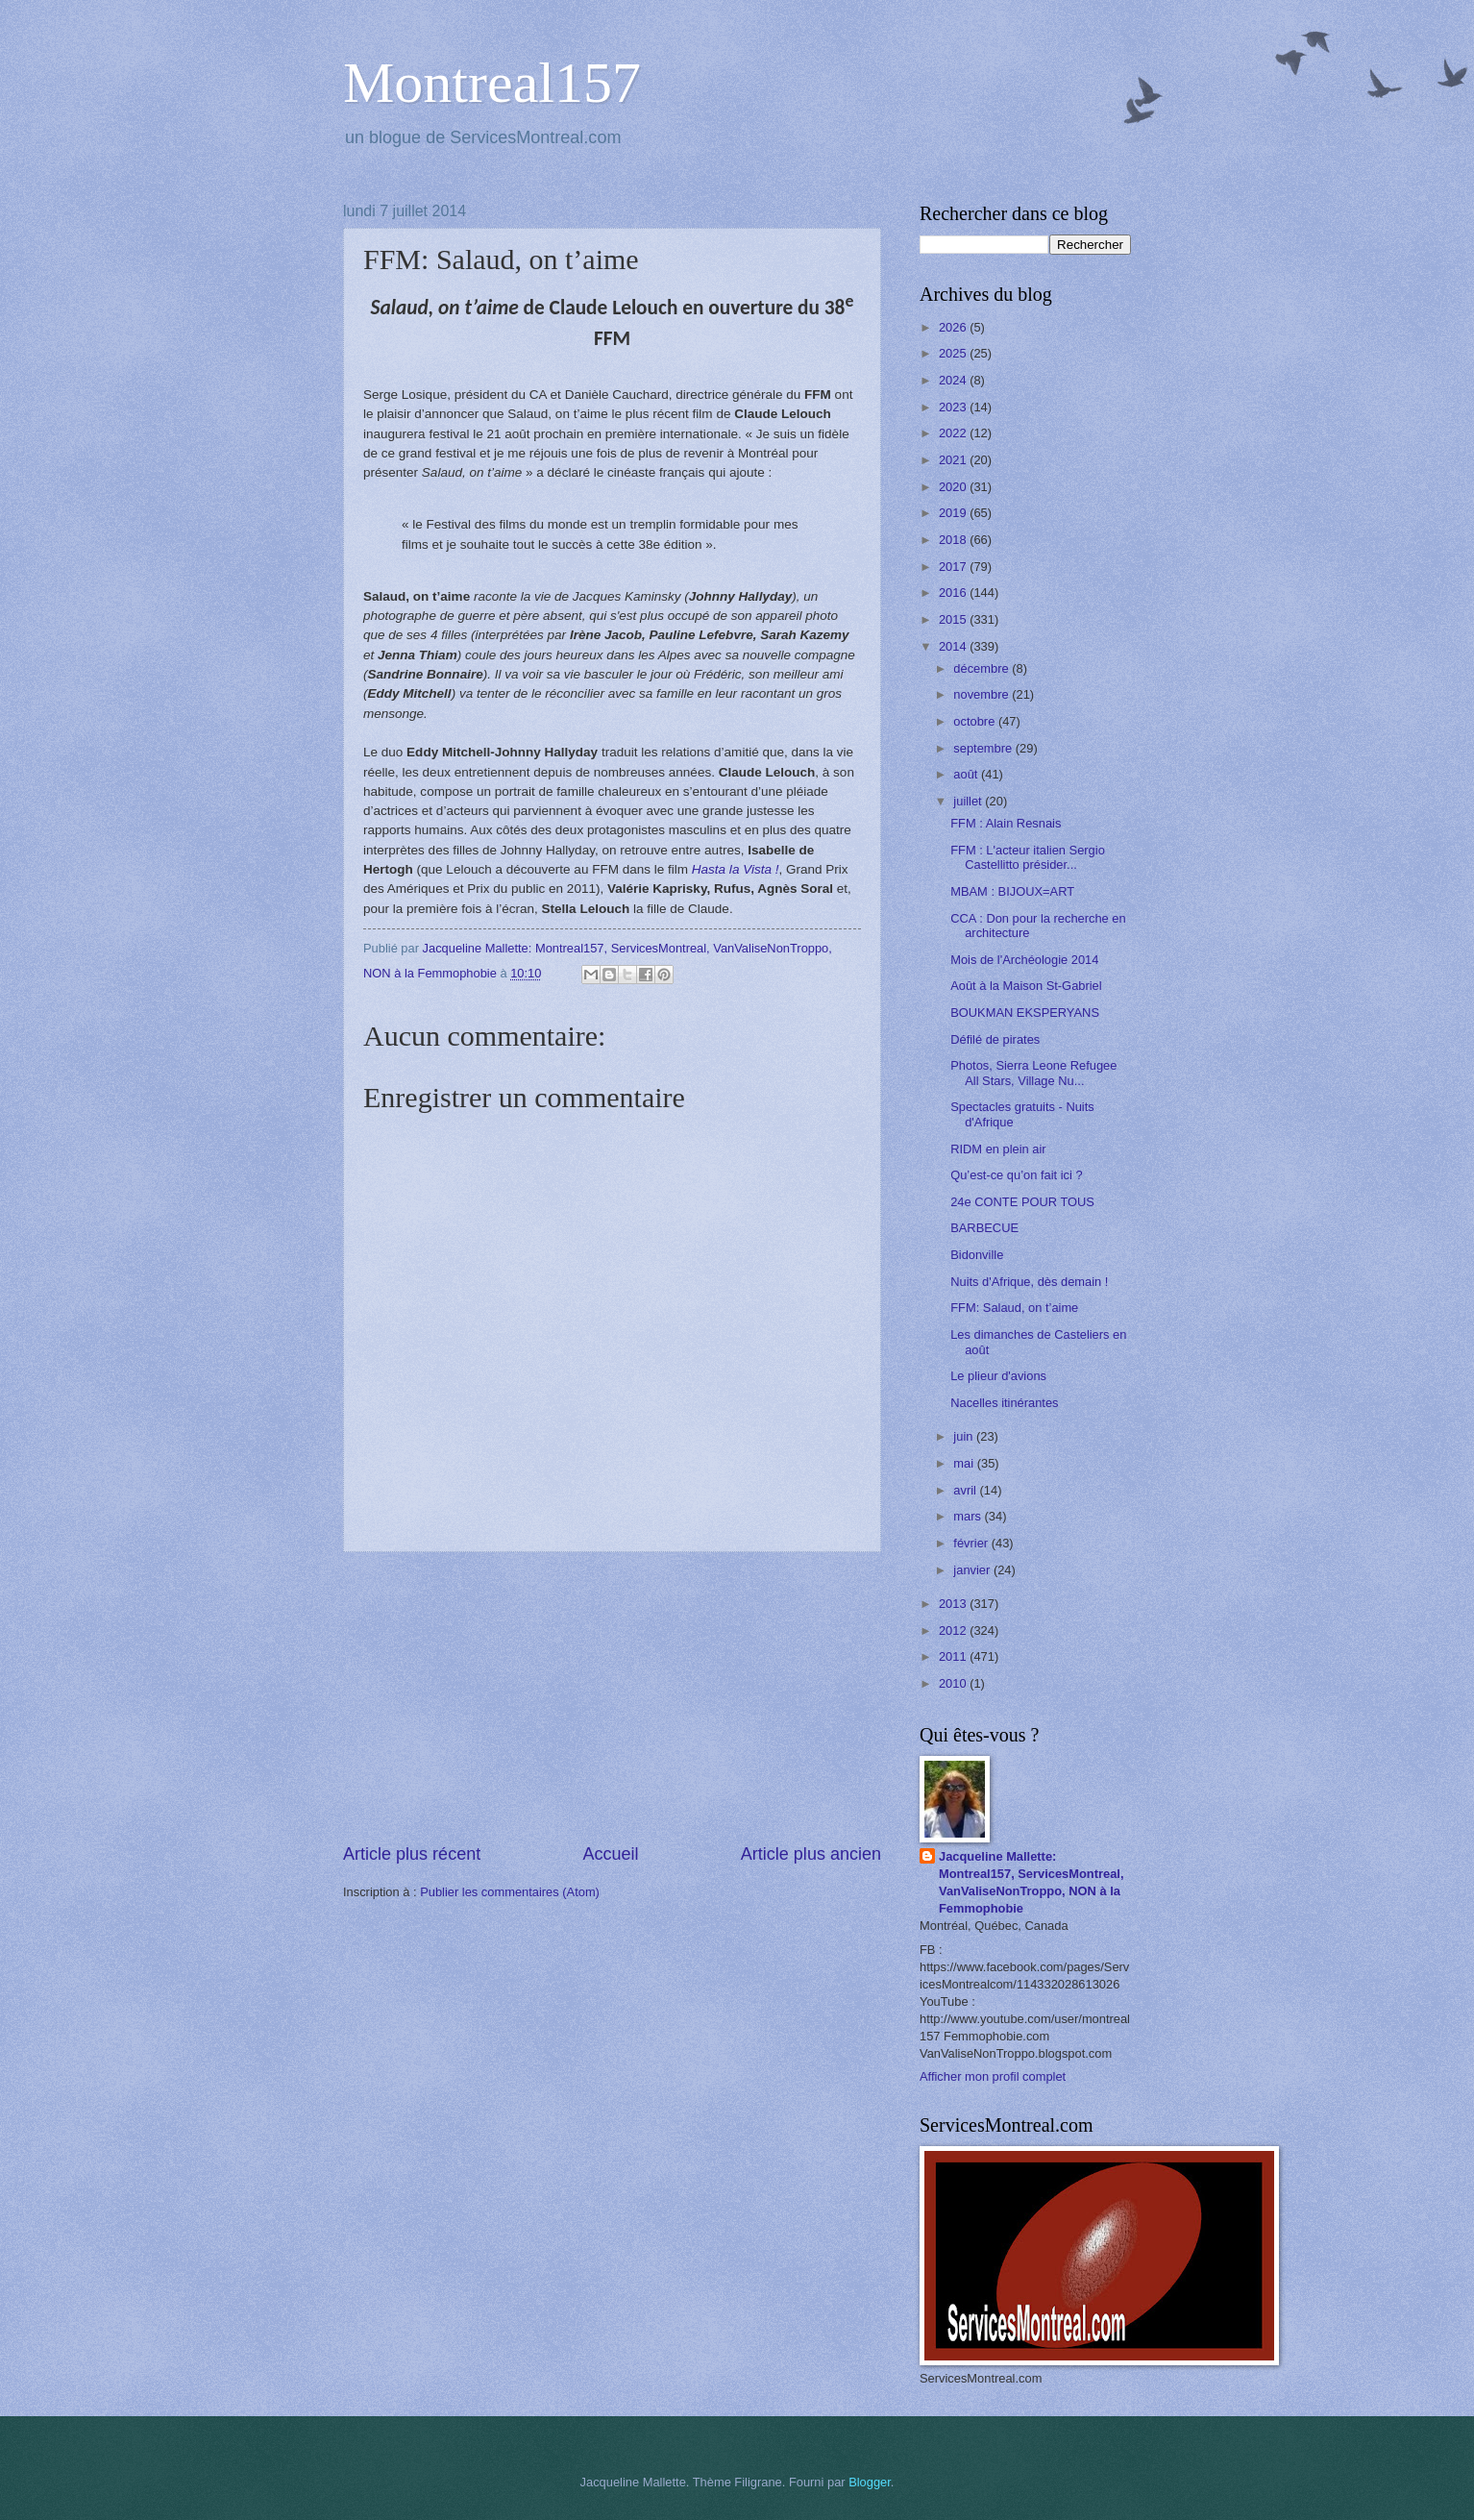  Describe the element at coordinates (968, 1516) in the screenshot. I see `mars` at that location.